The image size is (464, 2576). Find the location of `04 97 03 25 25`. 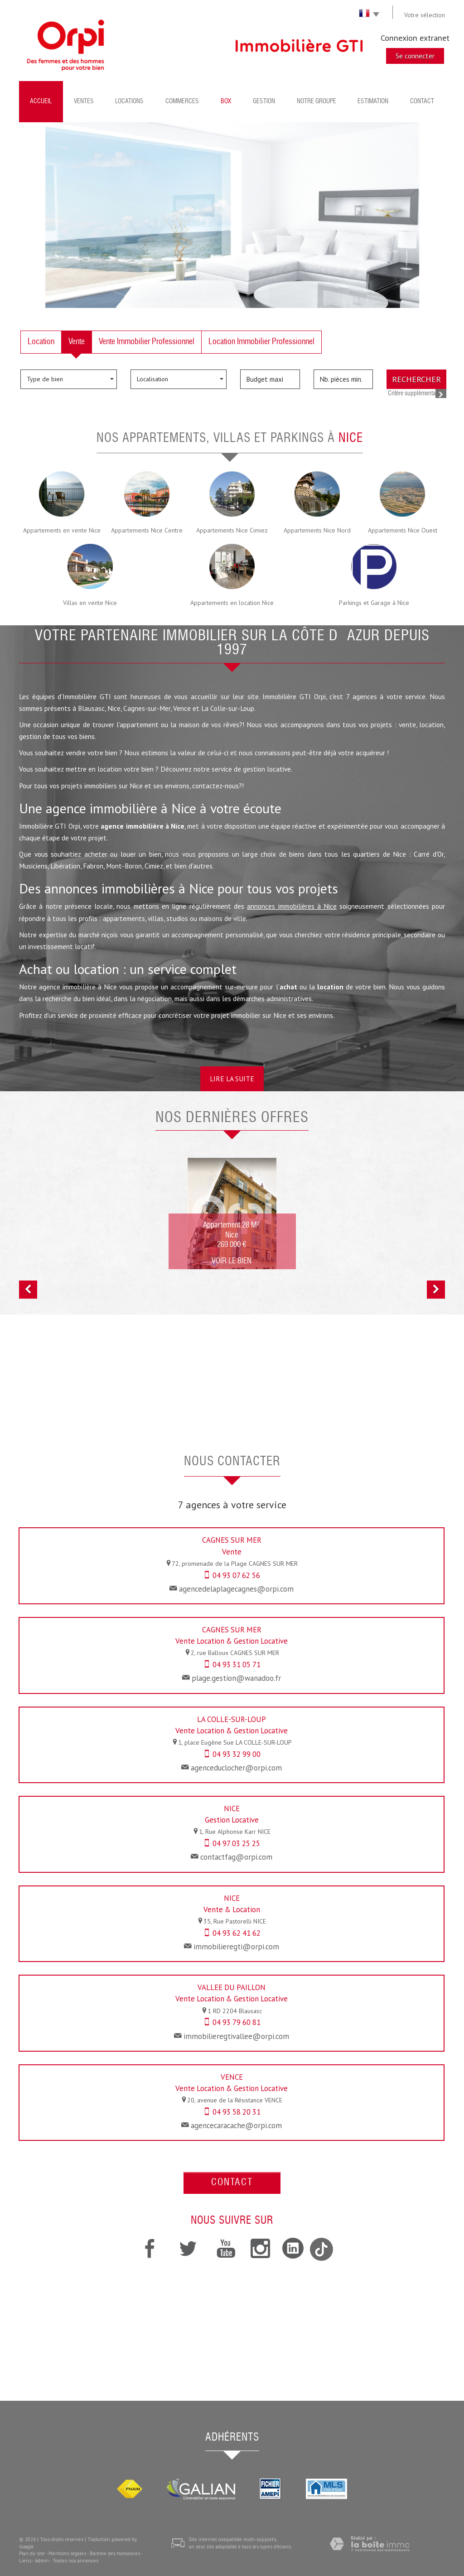

04 97 03 25 25 is located at coordinates (236, 1843).